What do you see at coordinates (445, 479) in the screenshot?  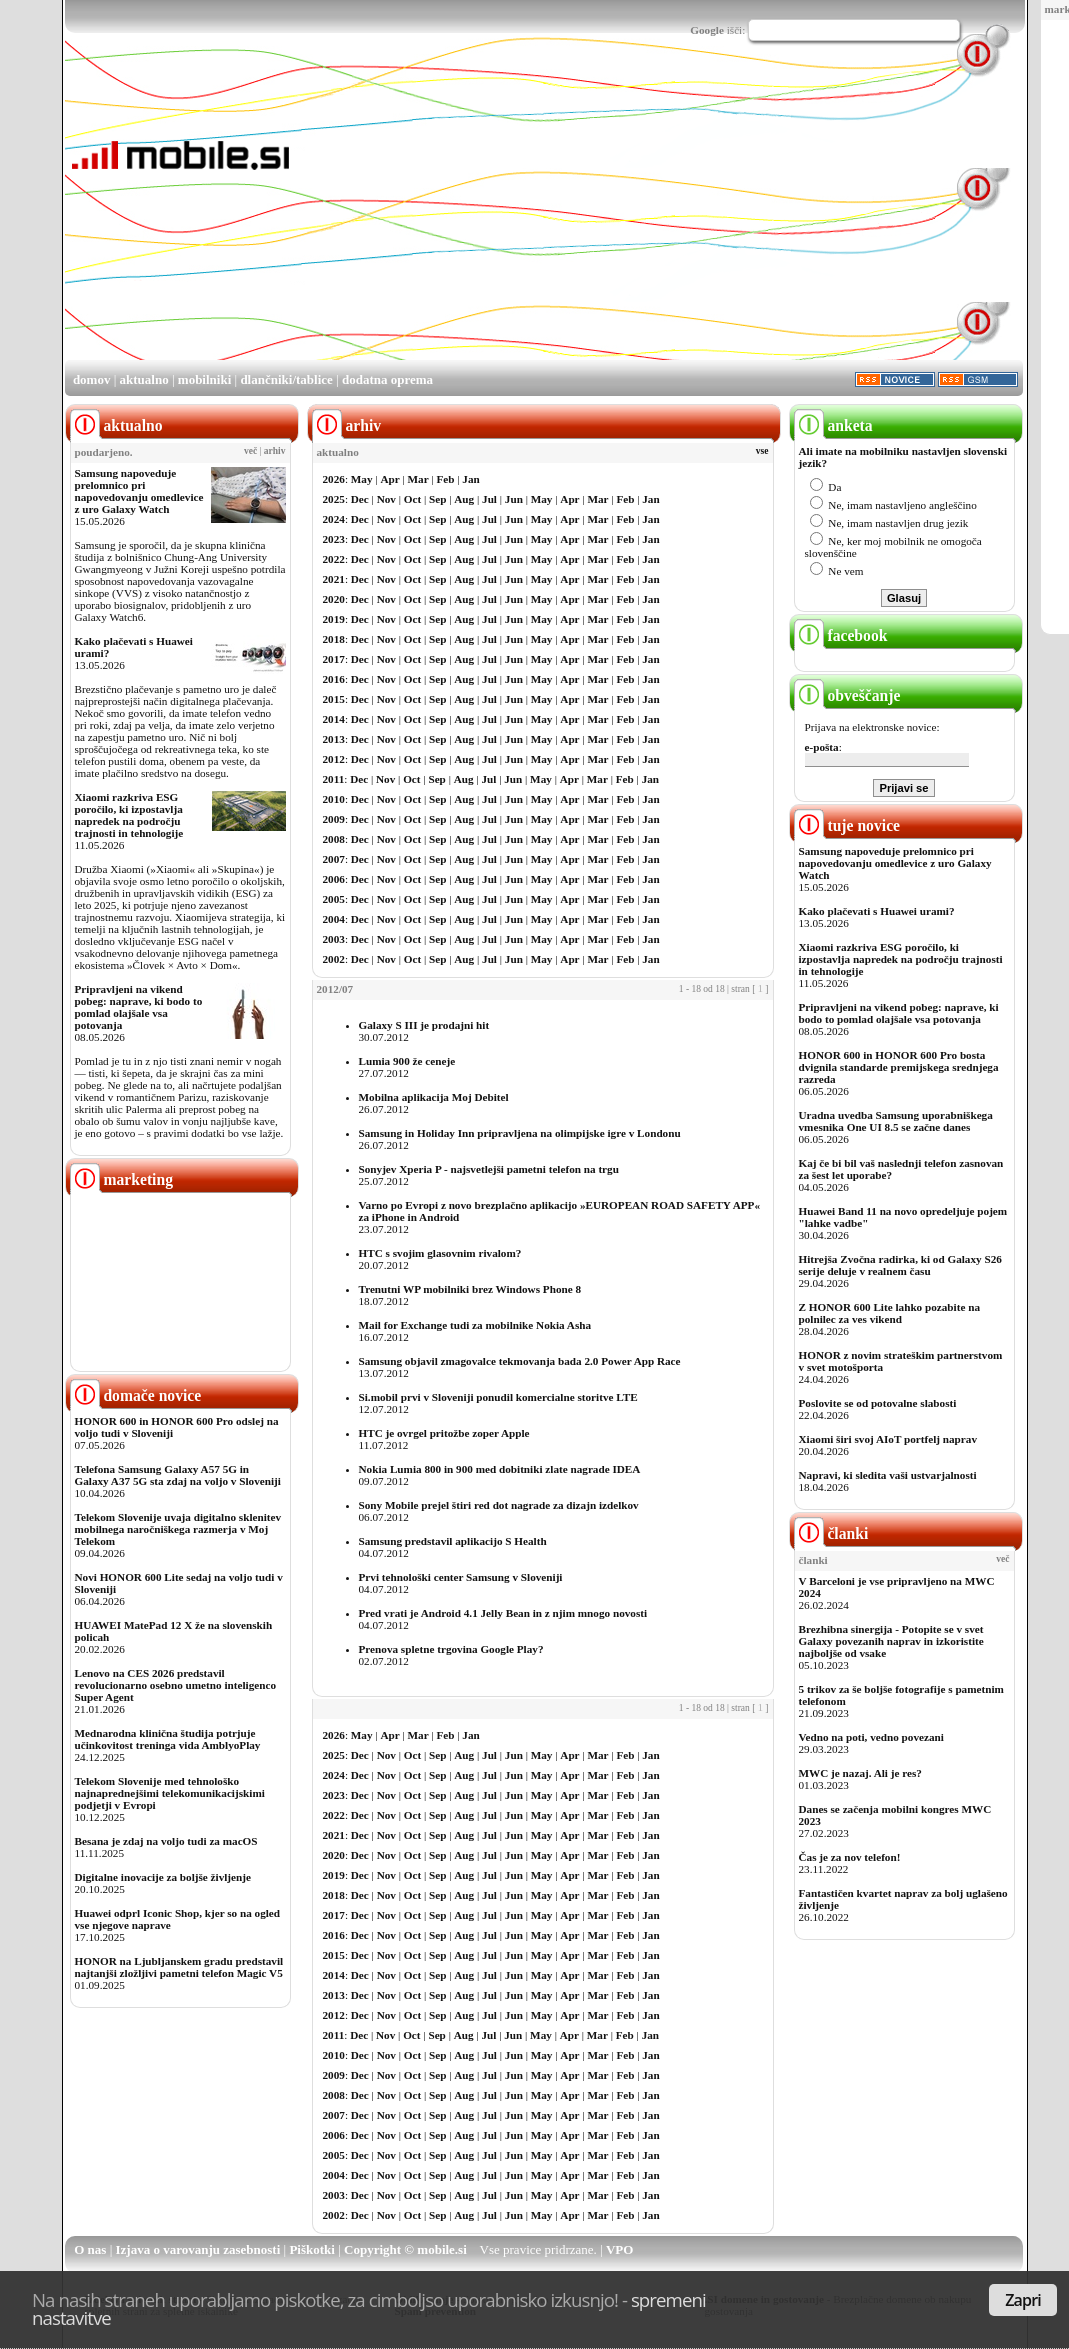 I see `Feb` at bounding box center [445, 479].